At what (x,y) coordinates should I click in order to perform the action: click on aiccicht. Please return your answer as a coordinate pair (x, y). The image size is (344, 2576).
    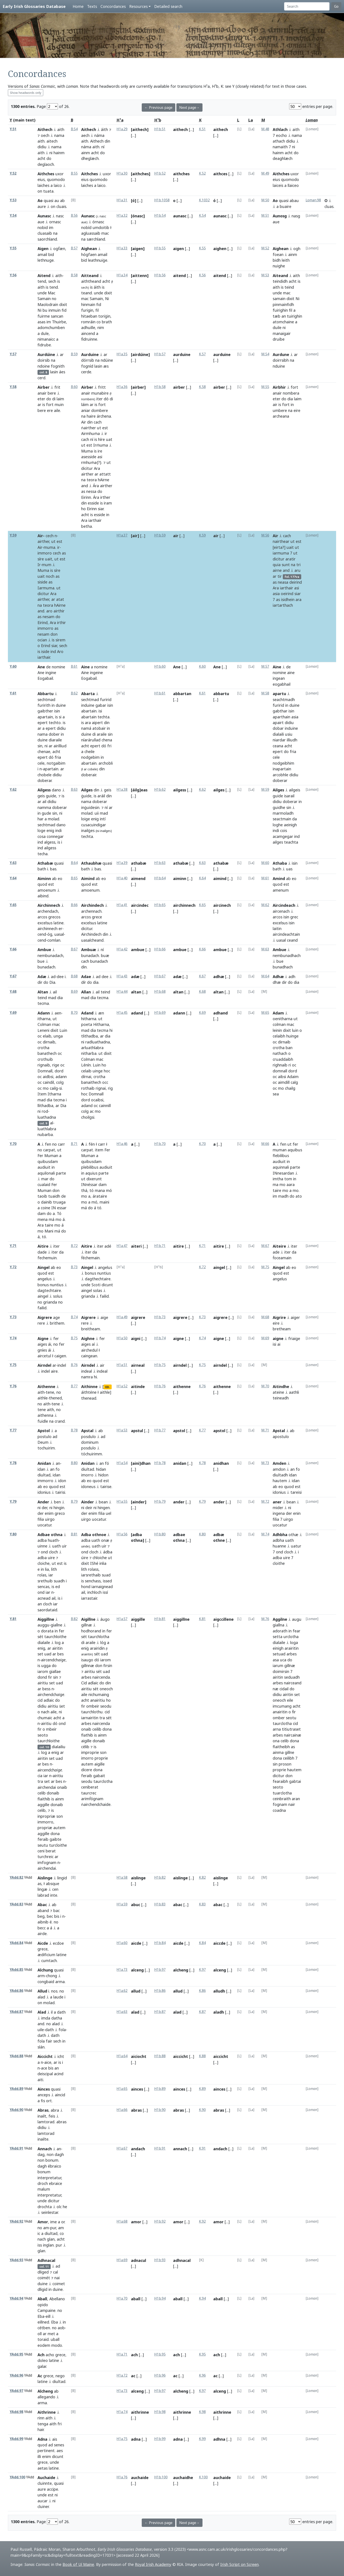
    Looking at the image, I should click on (180, 2056).